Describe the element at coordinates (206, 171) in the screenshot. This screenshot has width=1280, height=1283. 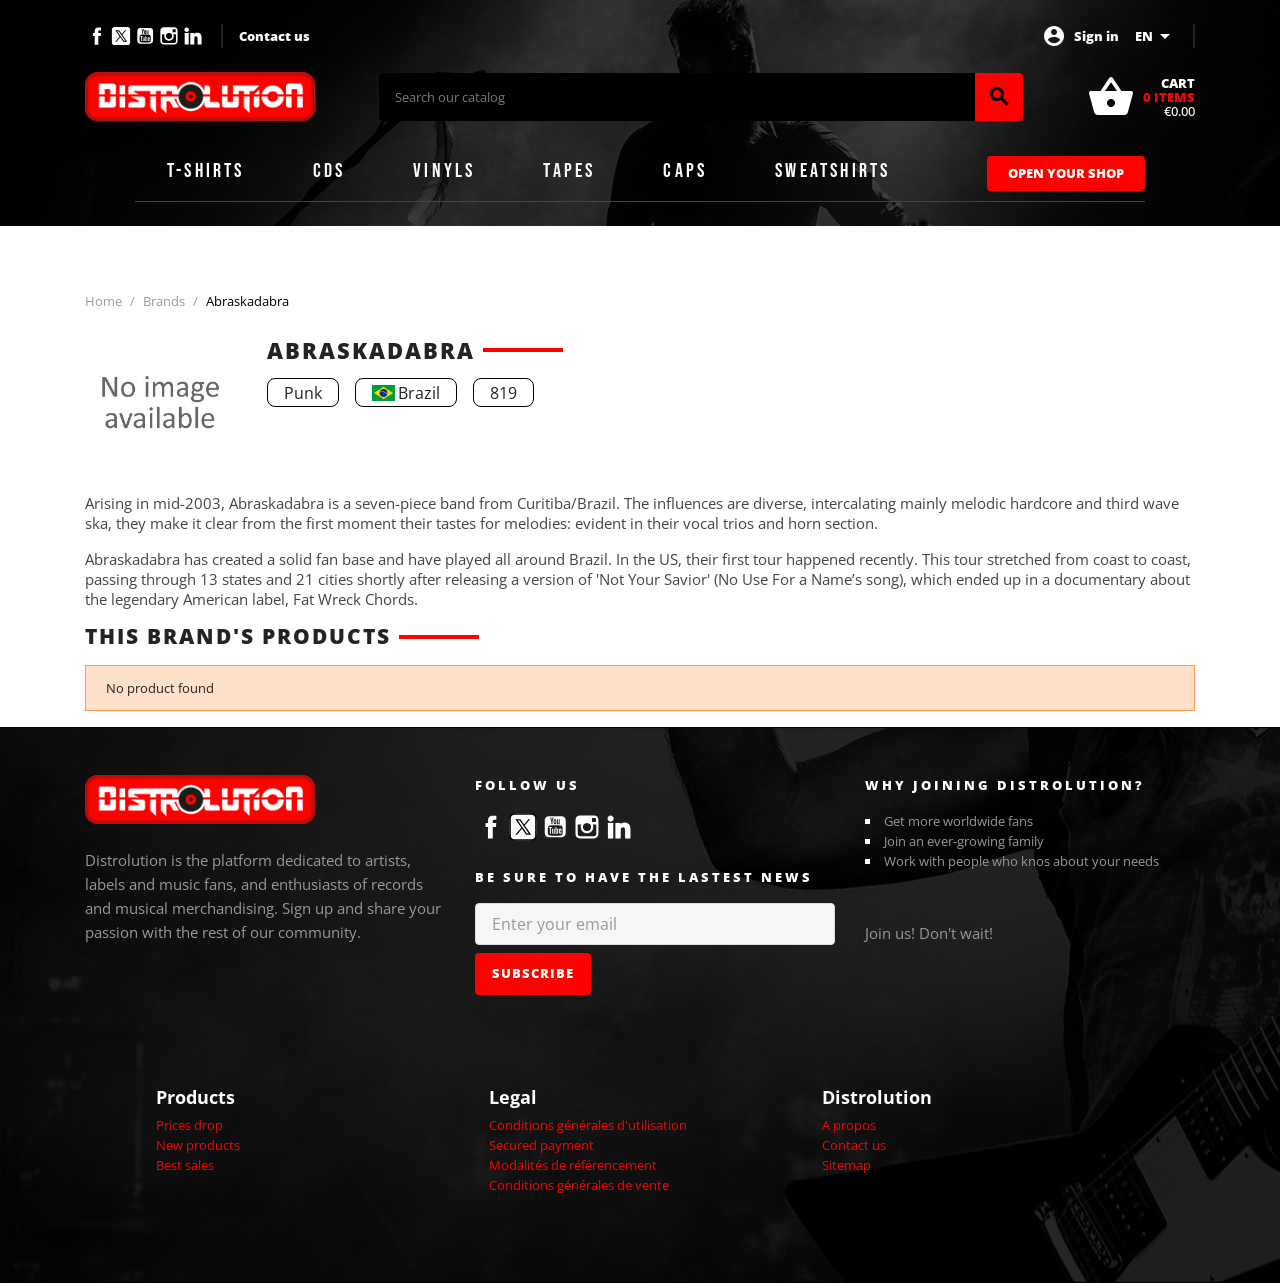
I see `T-shirts` at that location.